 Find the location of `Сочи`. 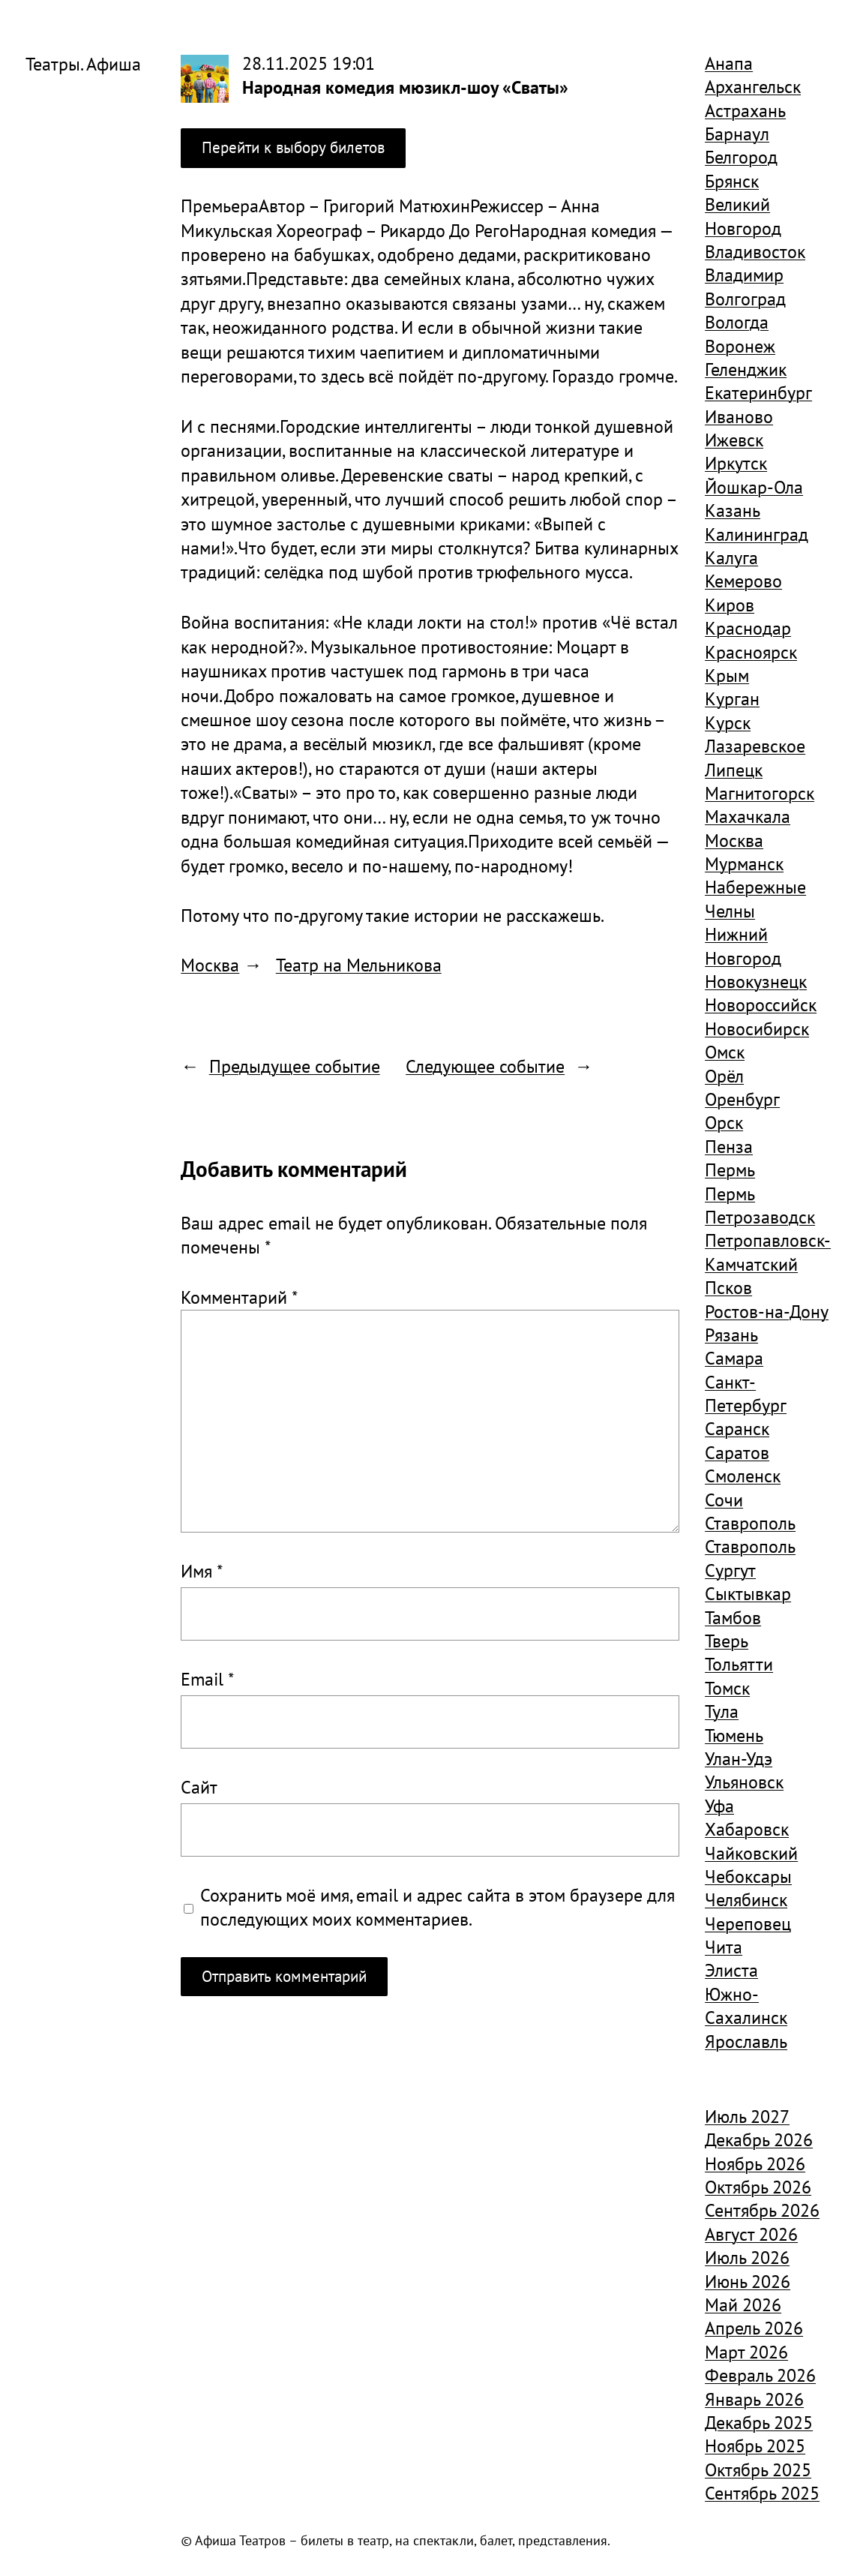

Сочи is located at coordinates (724, 1500).